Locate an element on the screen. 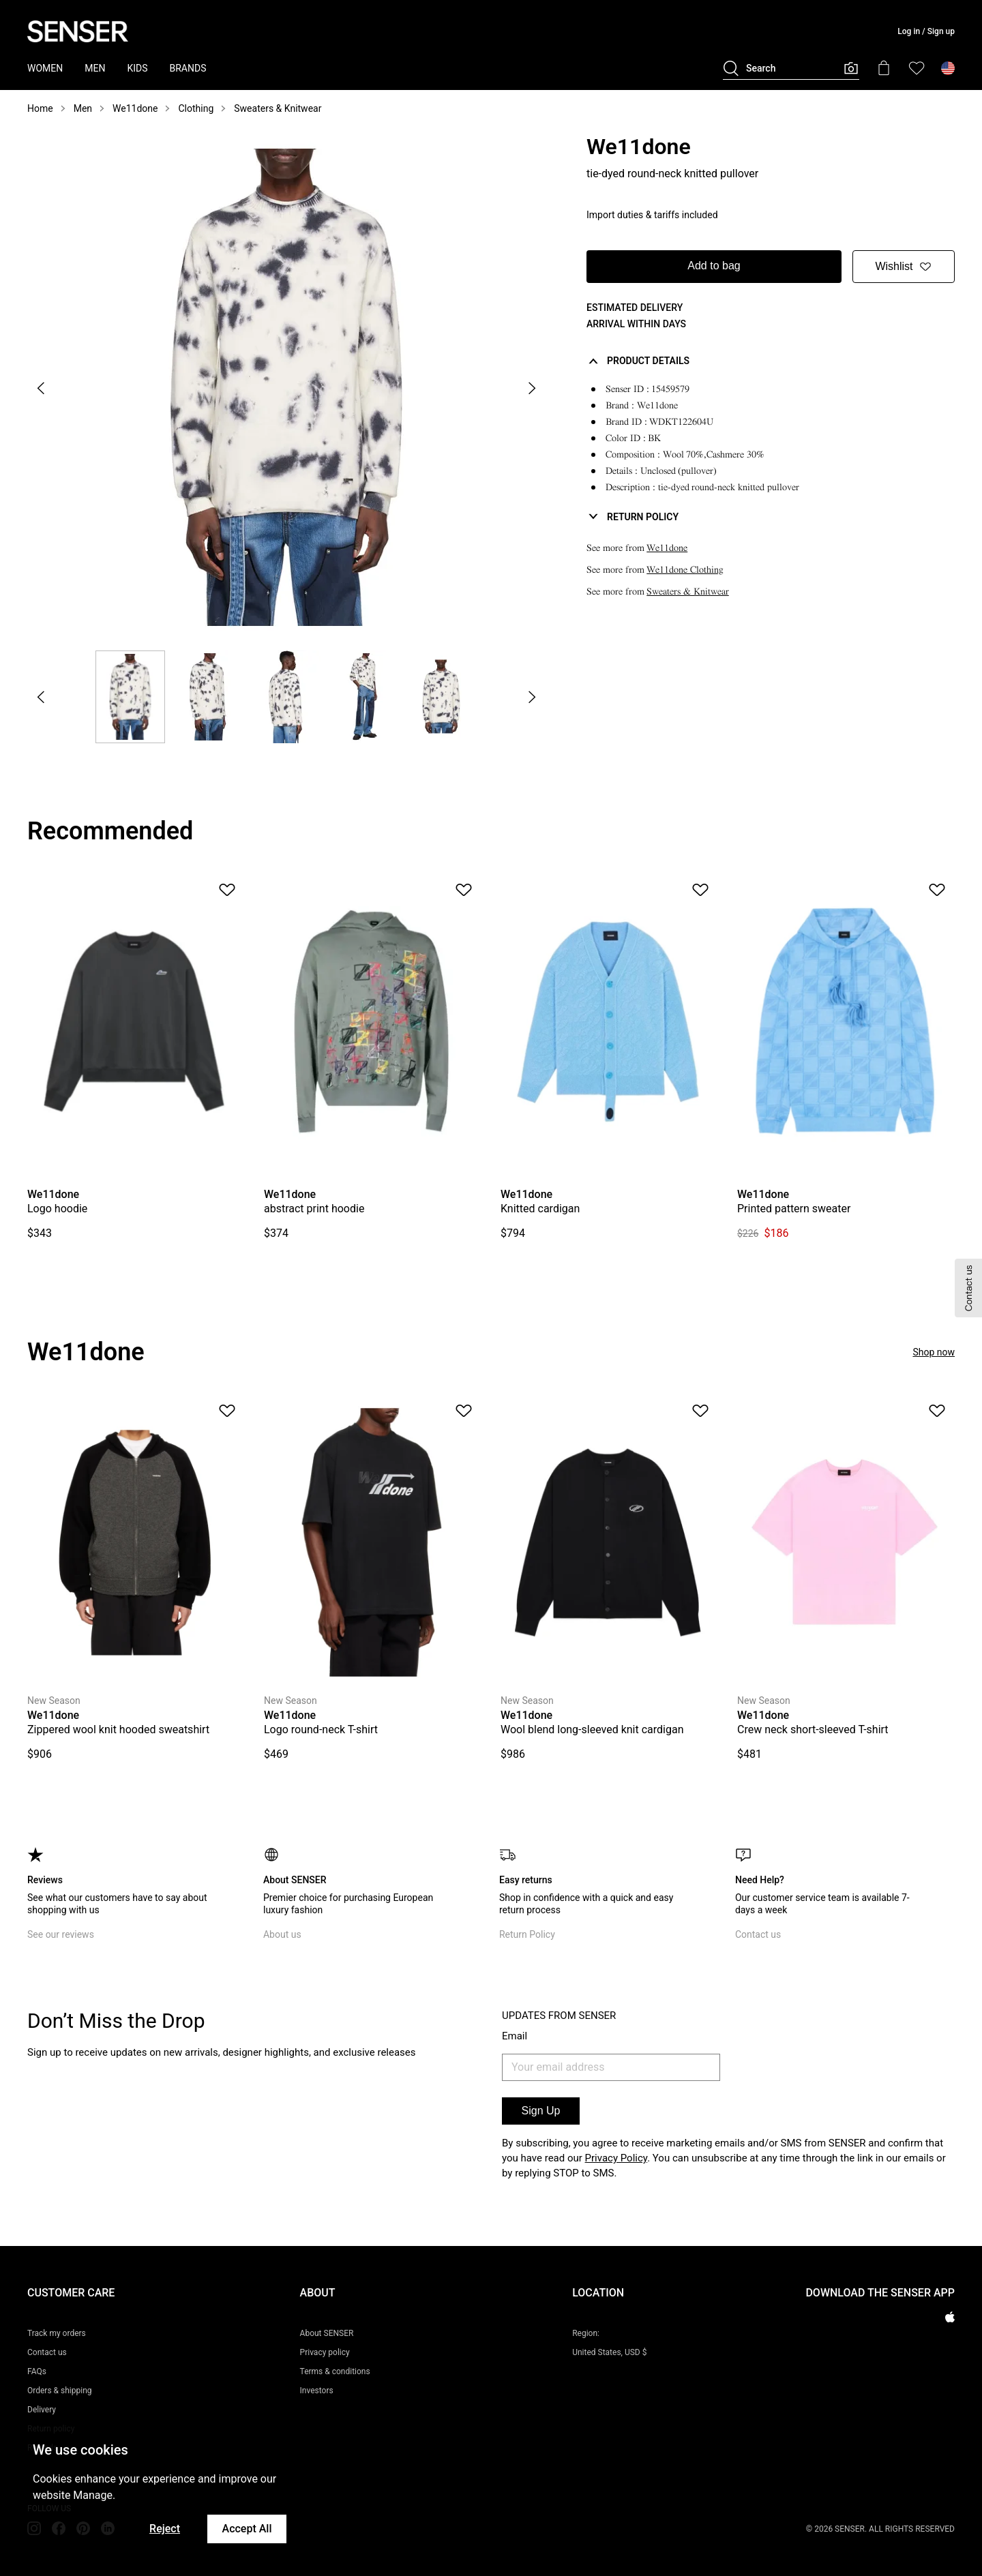 Image resolution: width=982 pixels, height=2576 pixels. Contact us is located at coordinates (758, 1934).